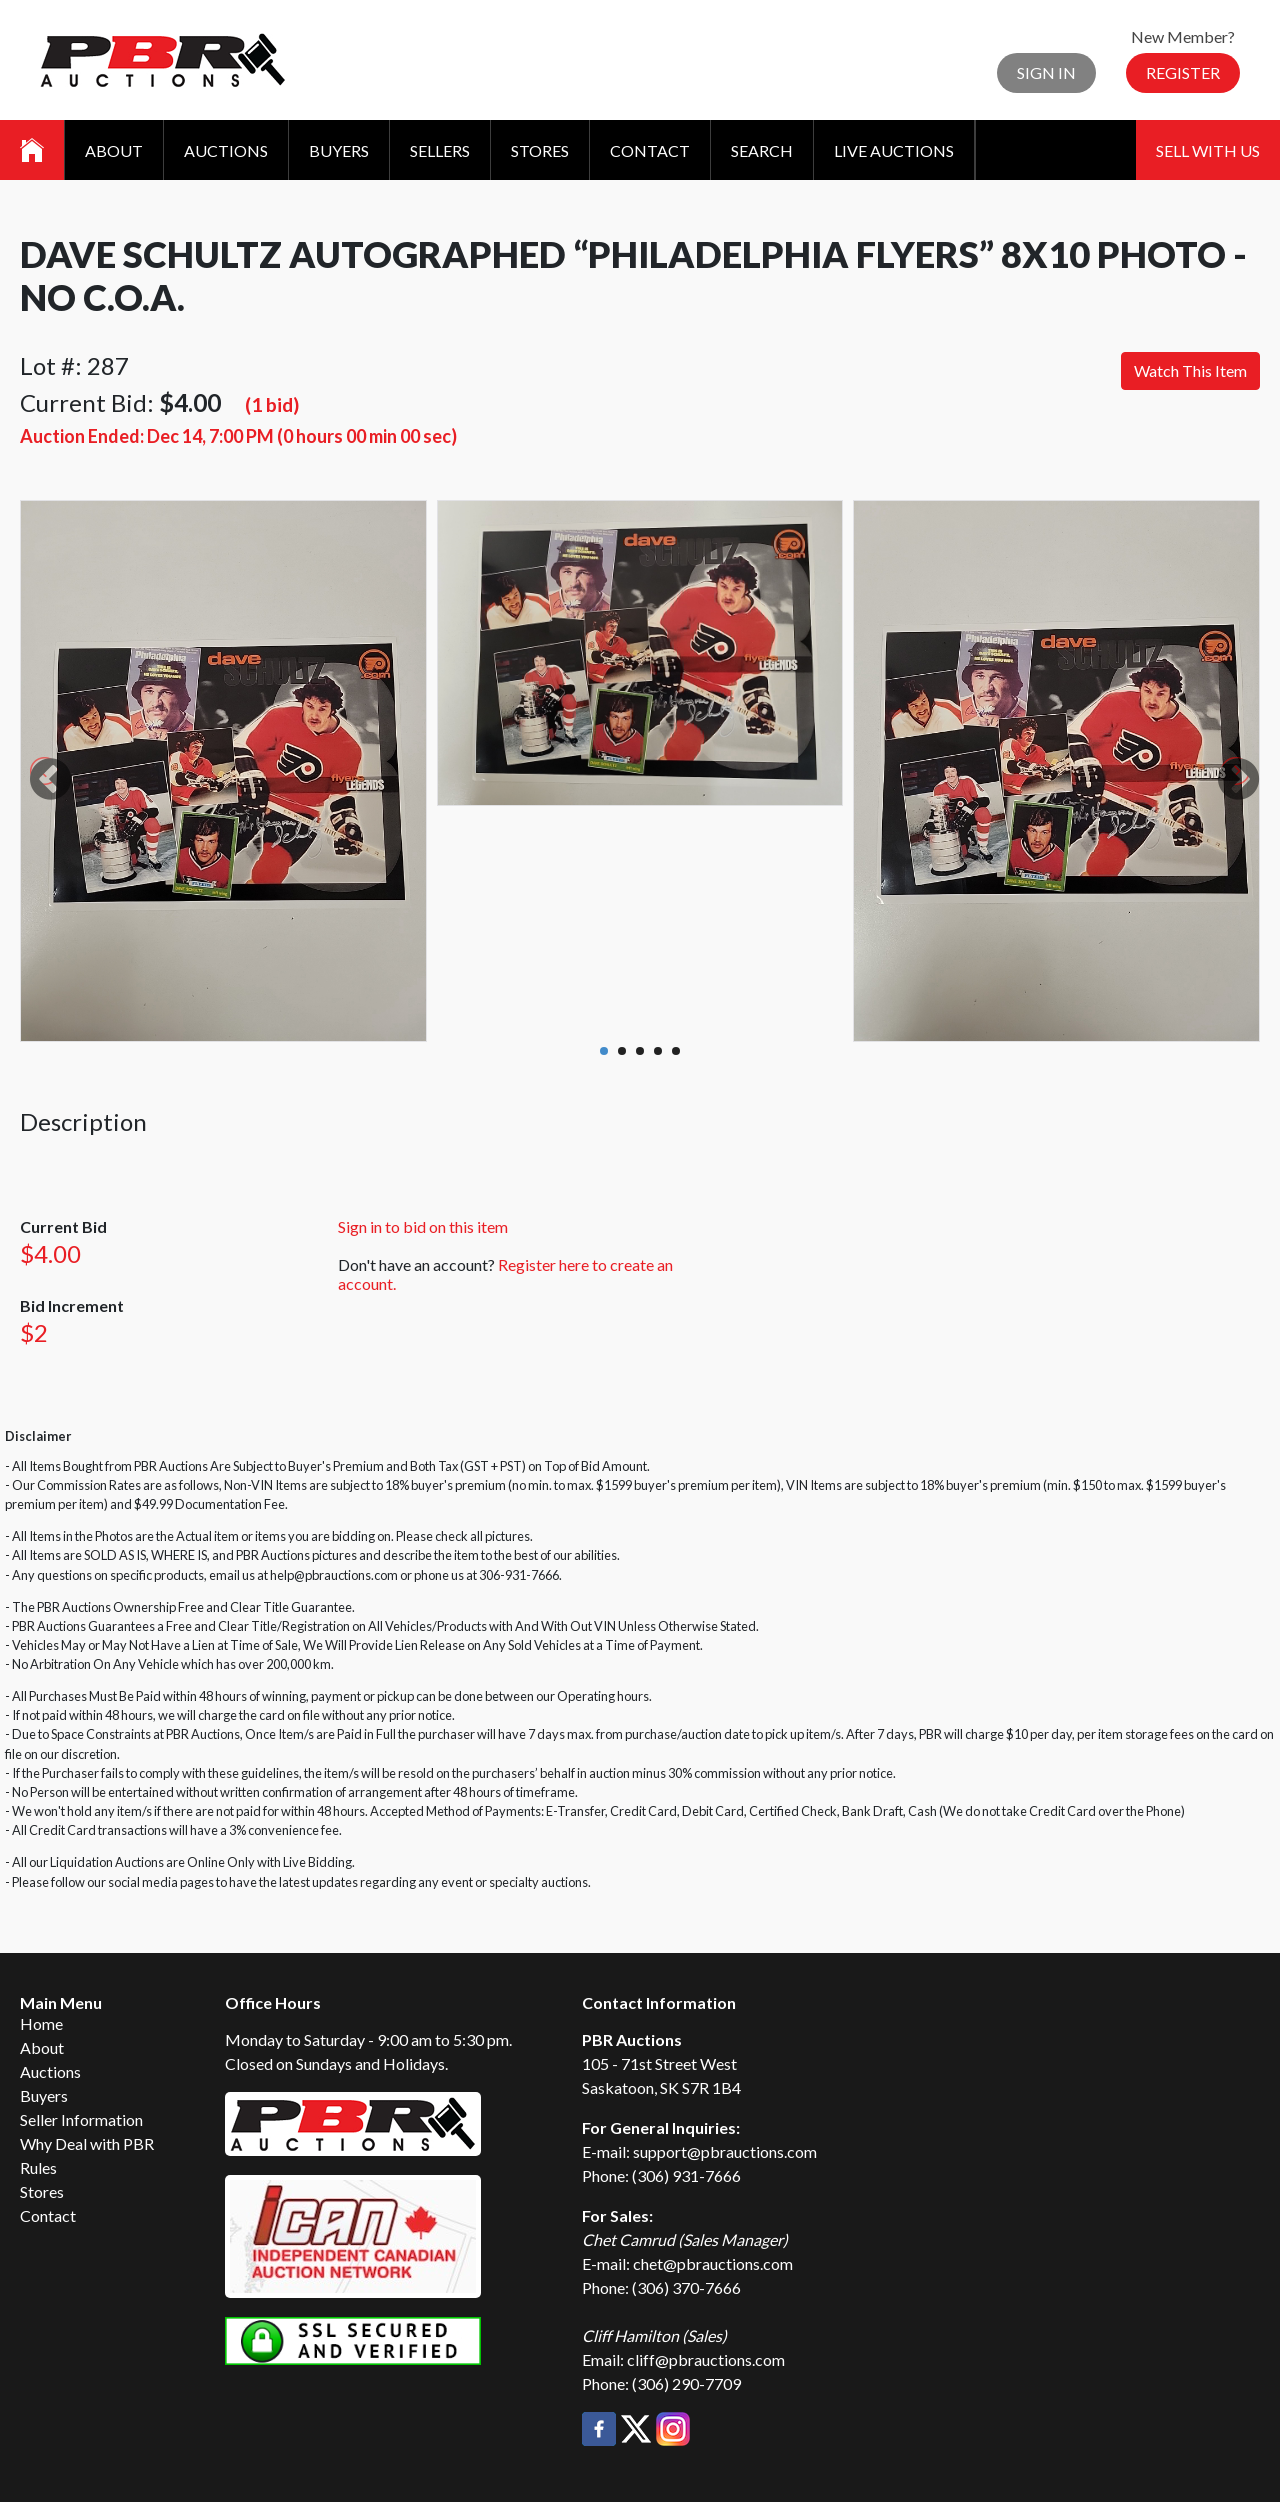  I want to click on Sellers, so click(440, 150).